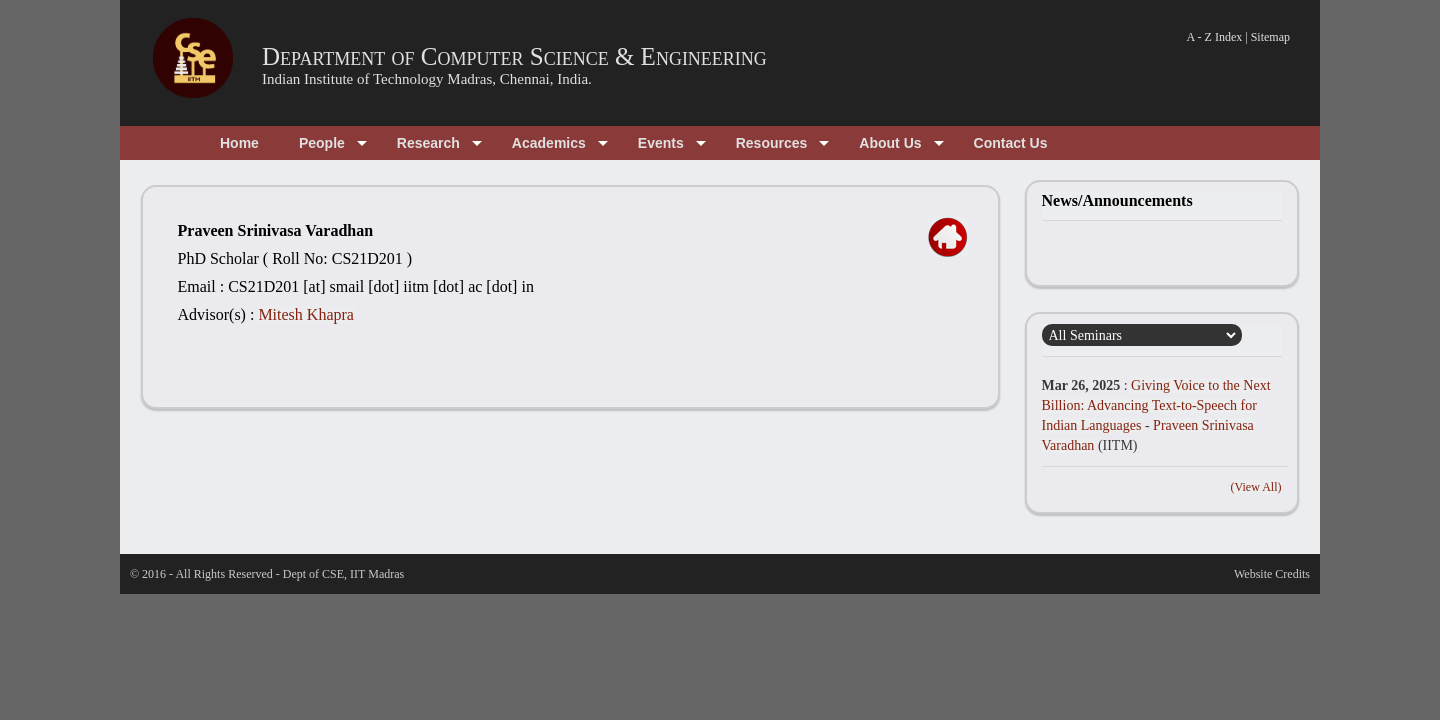 Image resolution: width=1440 pixels, height=720 pixels. Describe the element at coordinates (1272, 574) in the screenshot. I see `Website Credits` at that location.